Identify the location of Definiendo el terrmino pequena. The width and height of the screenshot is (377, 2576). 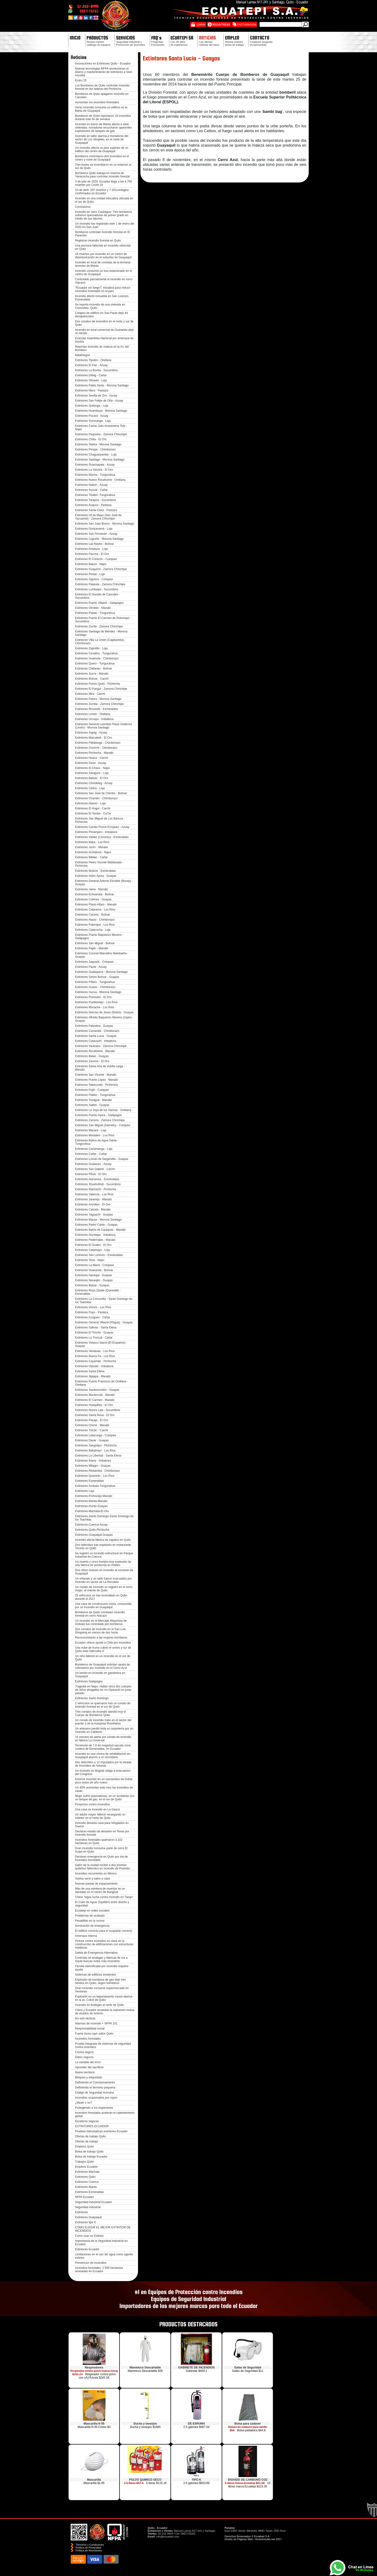
(95, 2087).